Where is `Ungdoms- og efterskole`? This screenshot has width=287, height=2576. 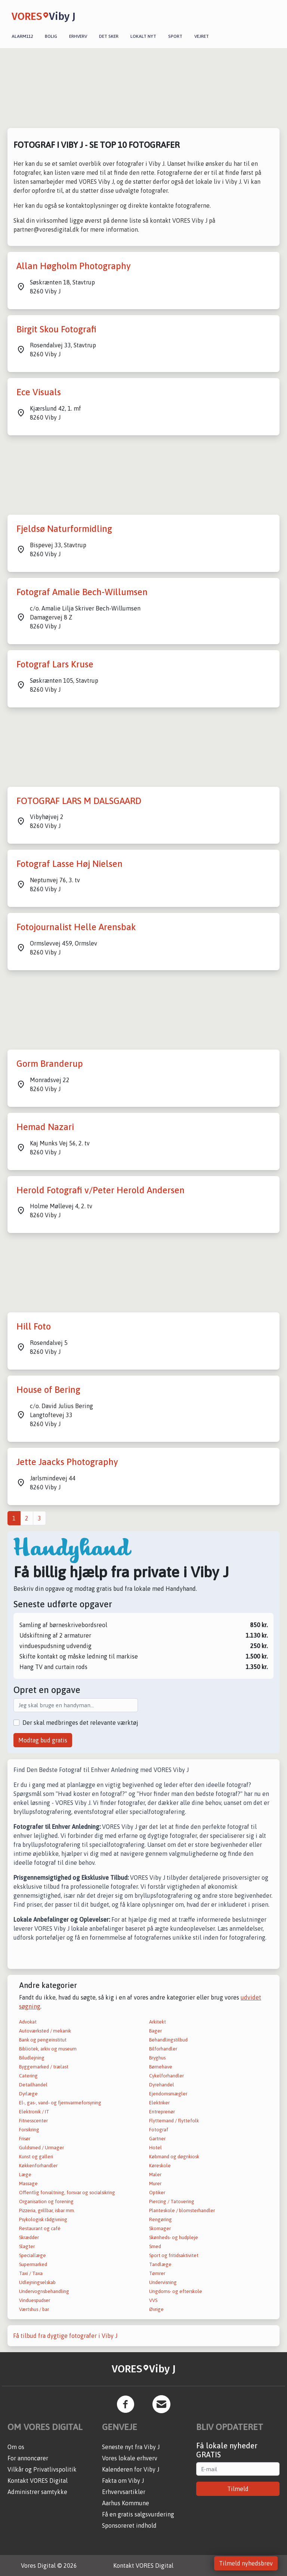 Ungdoms- og efterskole is located at coordinates (175, 2291).